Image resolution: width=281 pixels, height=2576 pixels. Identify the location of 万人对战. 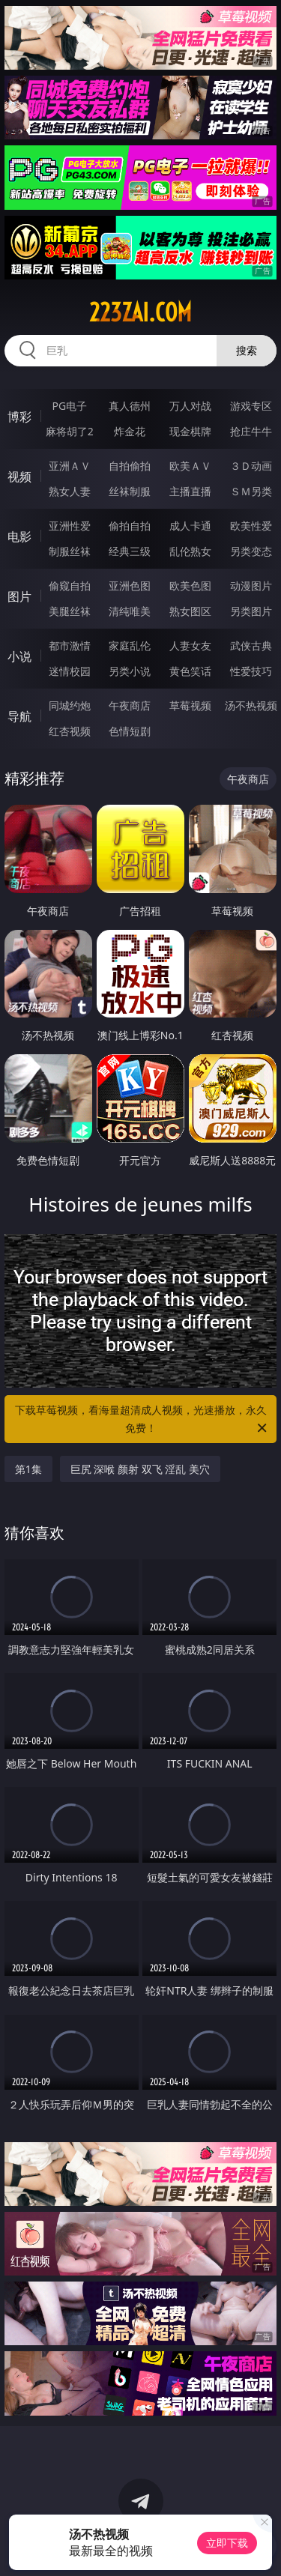
(190, 406).